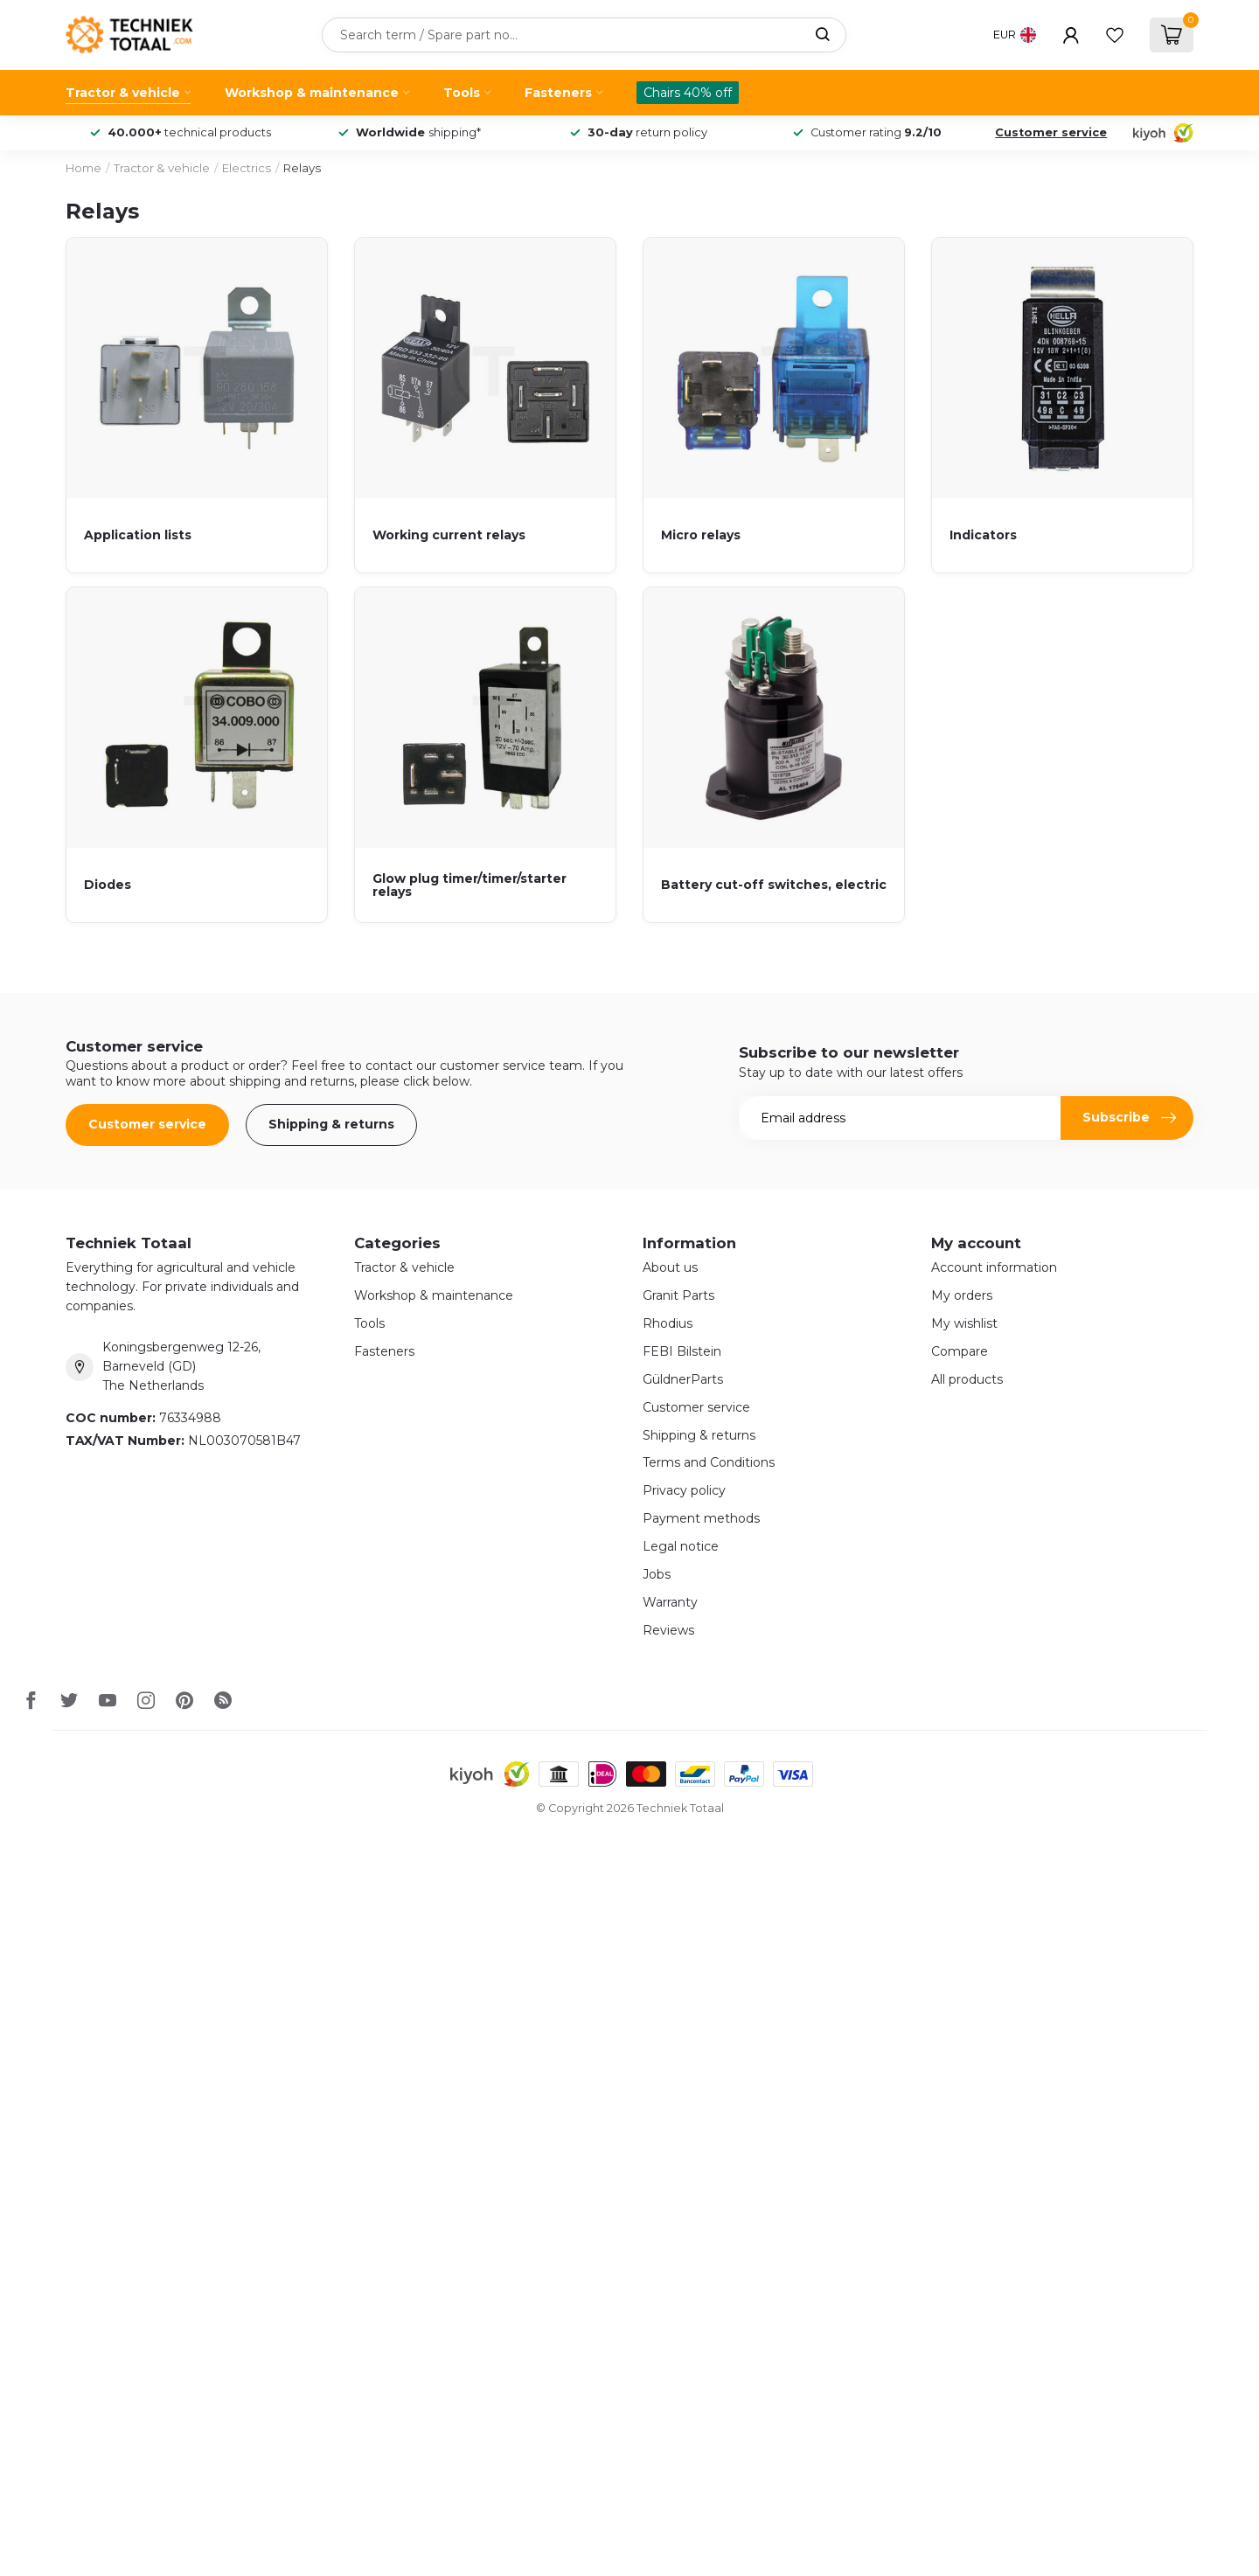 The image size is (1259, 2576). What do you see at coordinates (331, 1124) in the screenshot?
I see `Shipping & returns` at bounding box center [331, 1124].